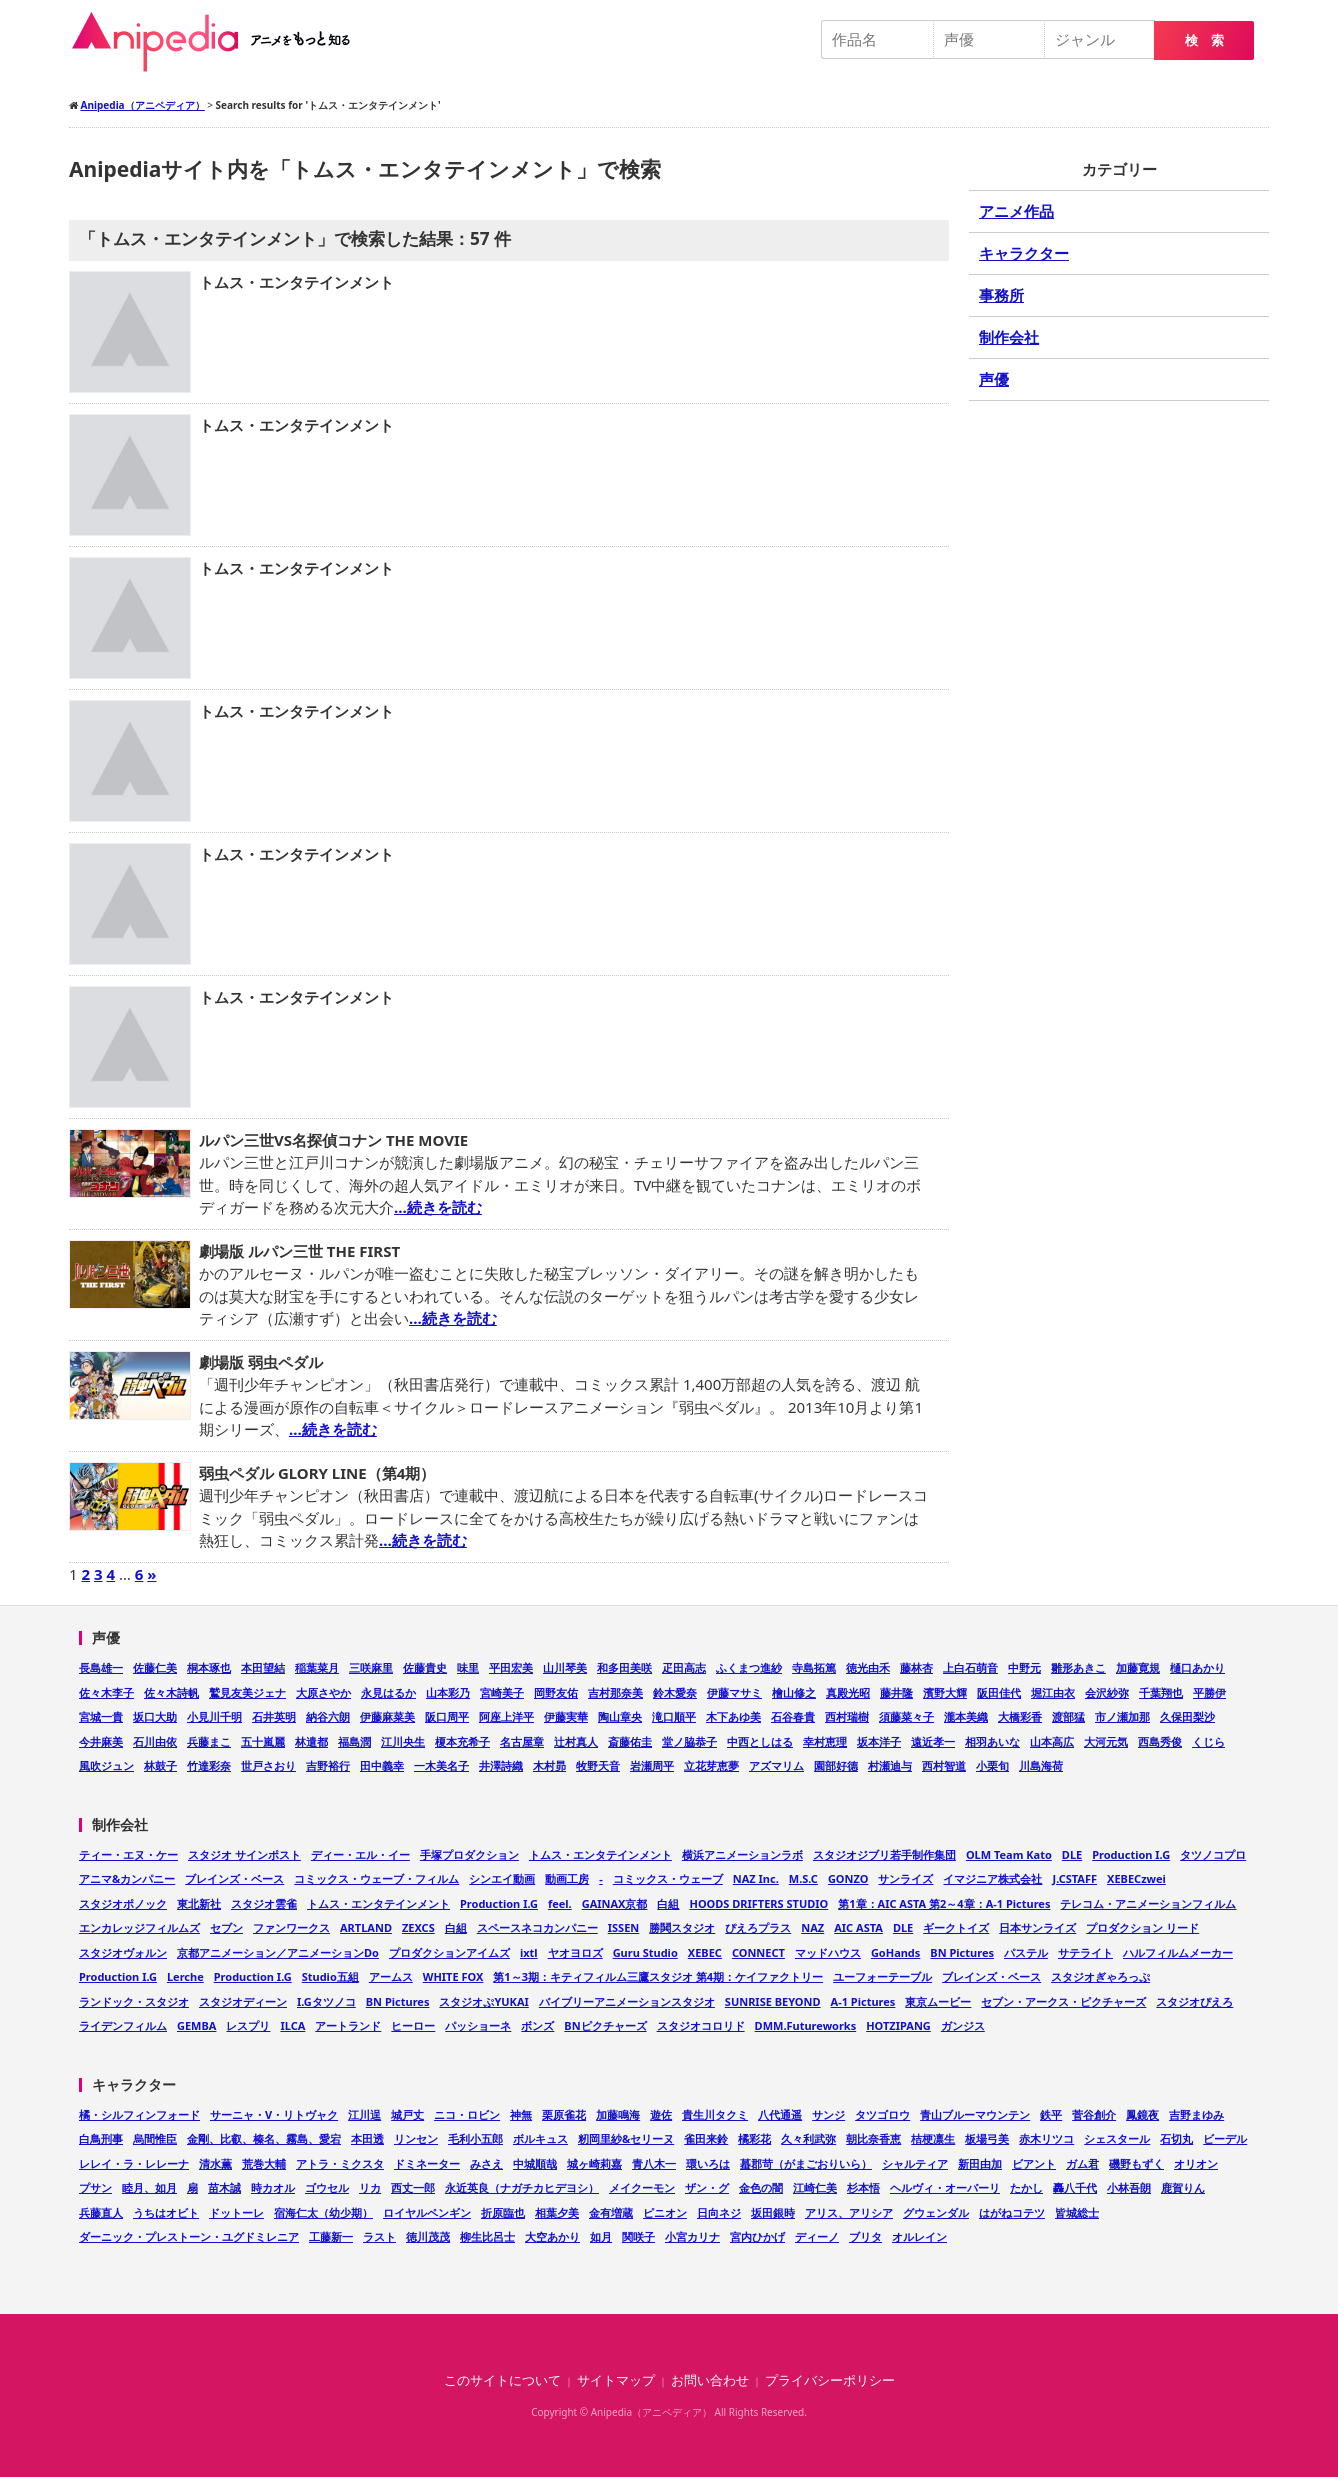 This screenshot has width=1338, height=2477. What do you see at coordinates (101, 1667) in the screenshot?
I see `長島雄一` at bounding box center [101, 1667].